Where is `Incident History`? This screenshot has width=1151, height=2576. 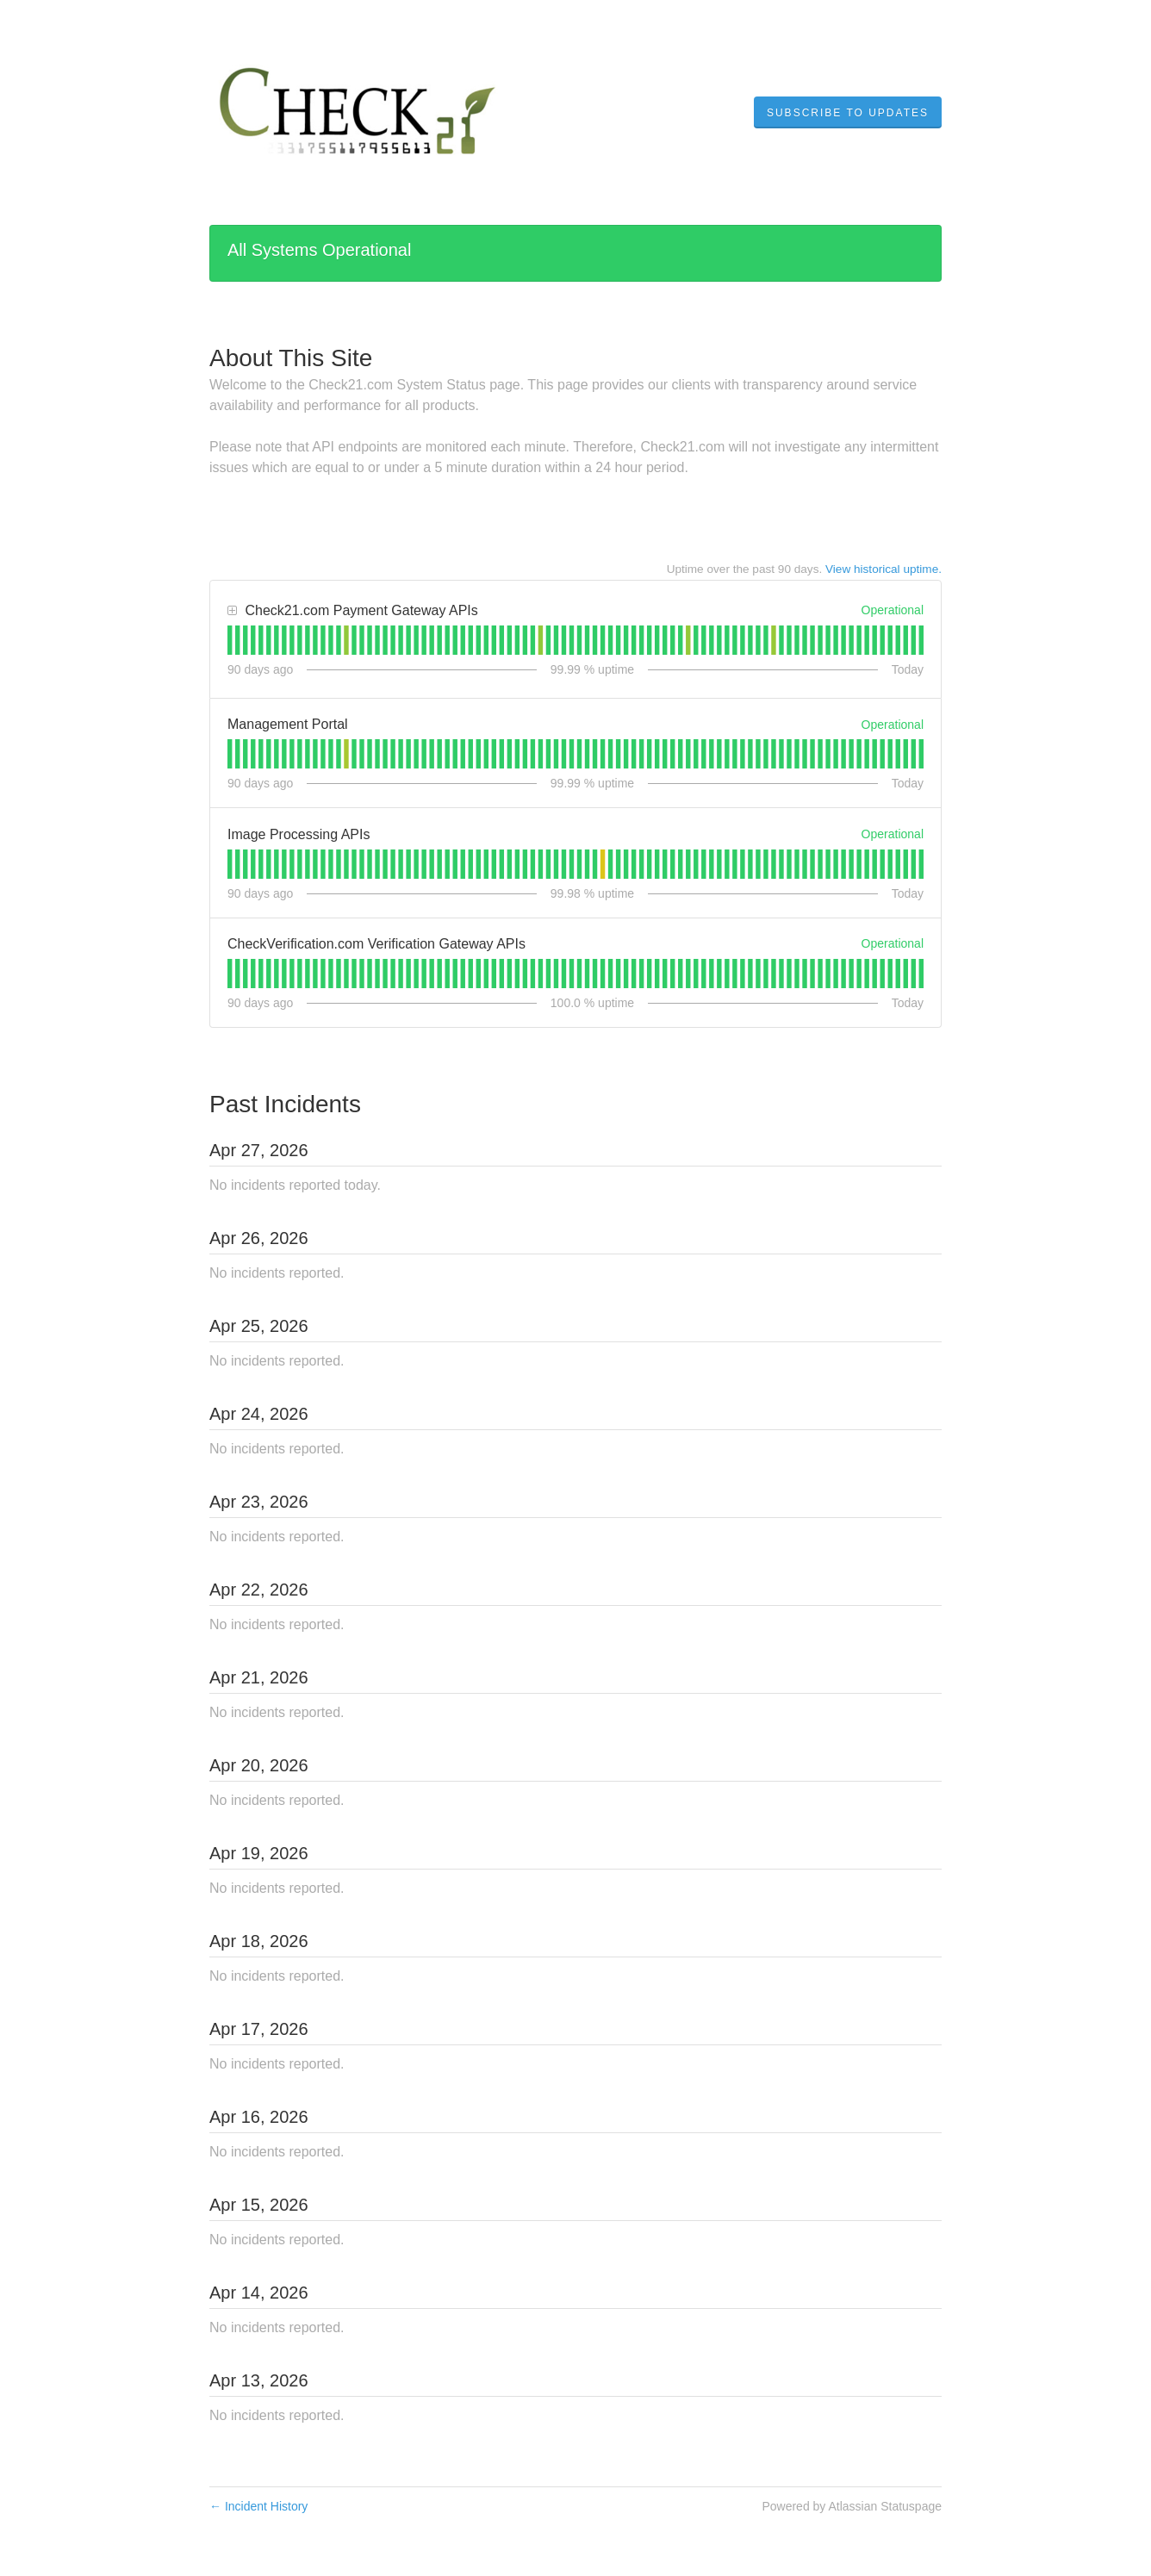
Incident History is located at coordinates (258, 2506).